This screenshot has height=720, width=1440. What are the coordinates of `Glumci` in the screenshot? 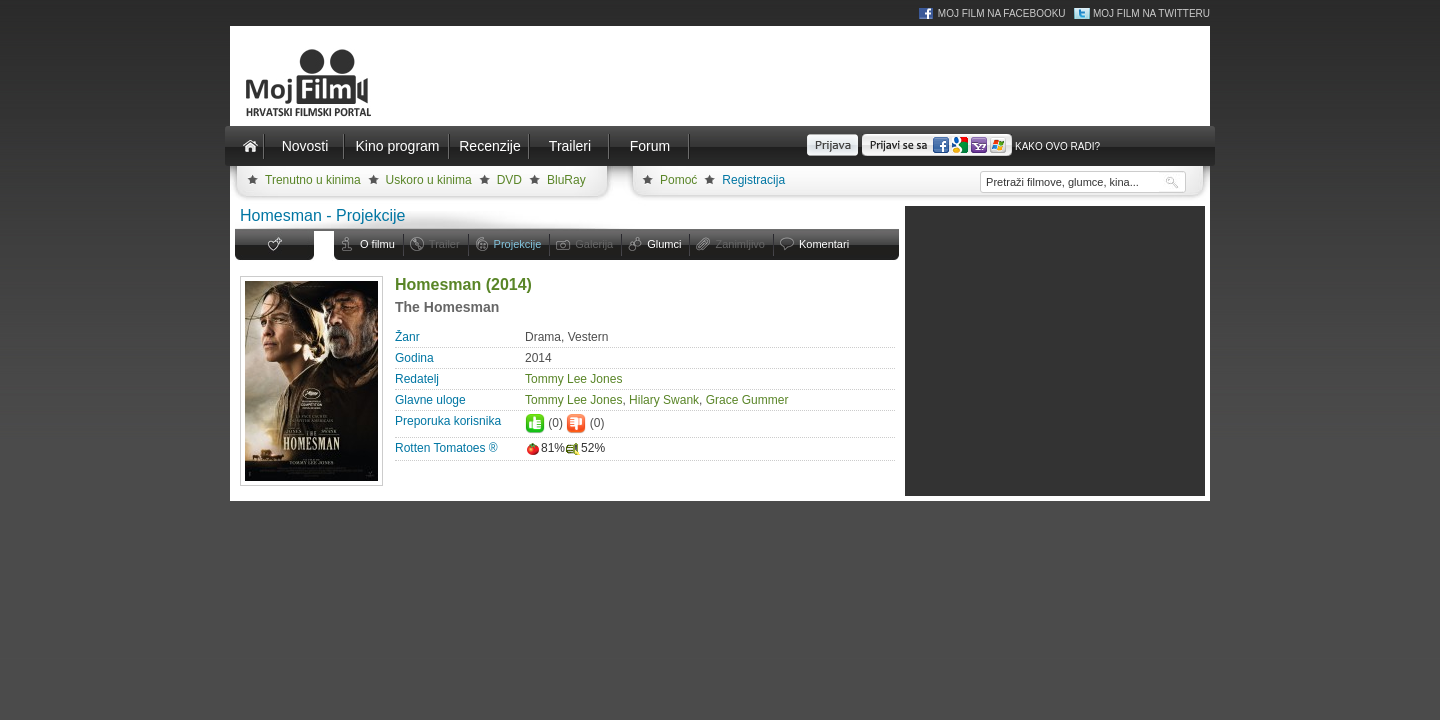 It's located at (664, 244).